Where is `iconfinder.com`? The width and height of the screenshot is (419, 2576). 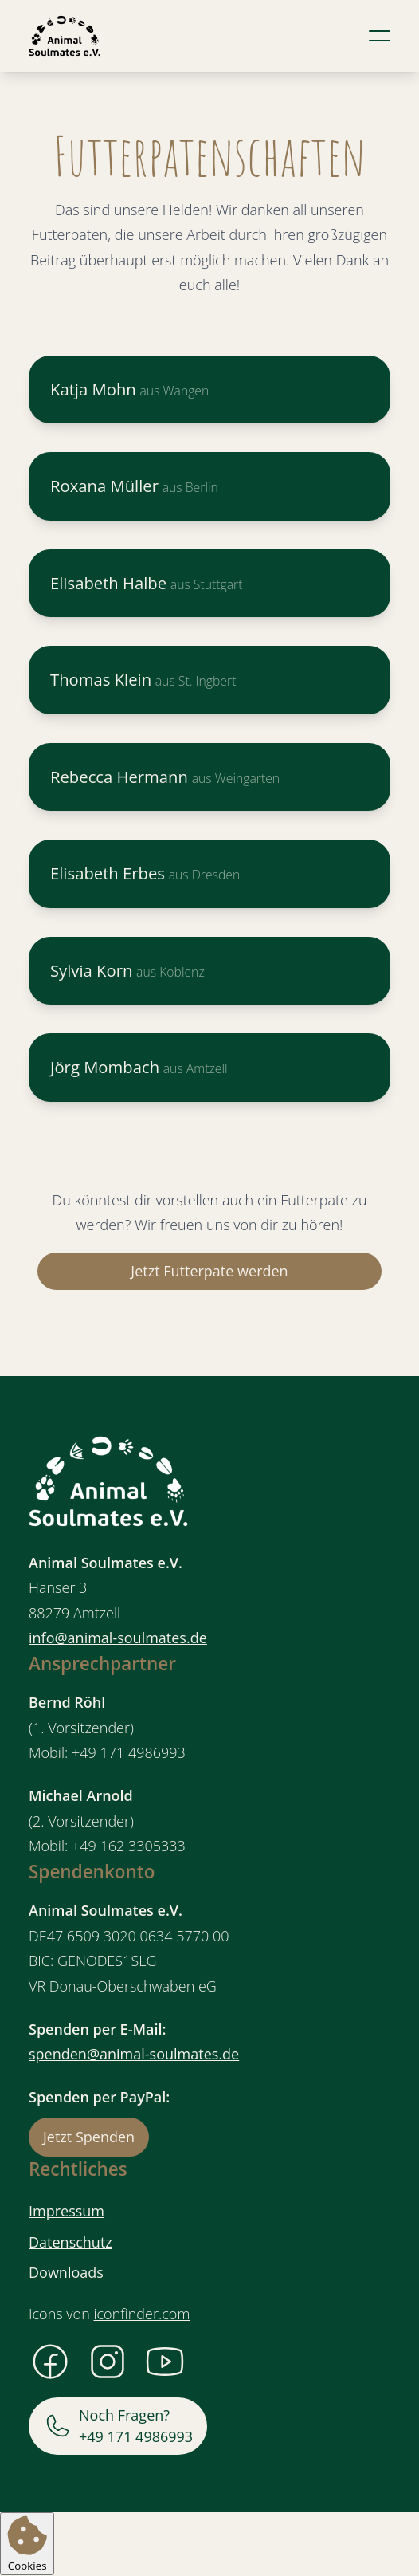
iconfinder.com is located at coordinates (141, 2313).